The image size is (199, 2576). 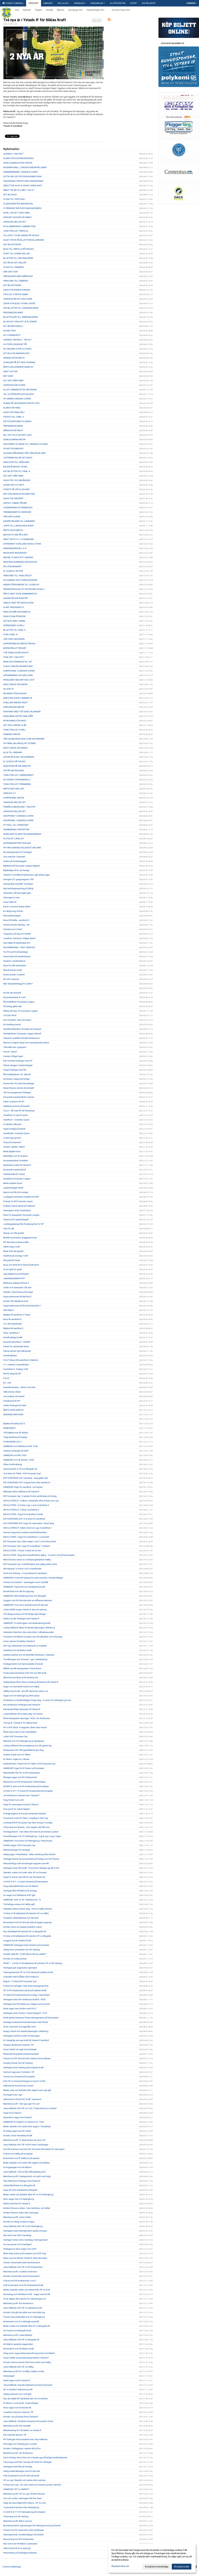 What do you see at coordinates (19, 303) in the screenshot?
I see `200 KR FÖR BUSS T/R INKL ENTRÉ.` at bounding box center [19, 303].